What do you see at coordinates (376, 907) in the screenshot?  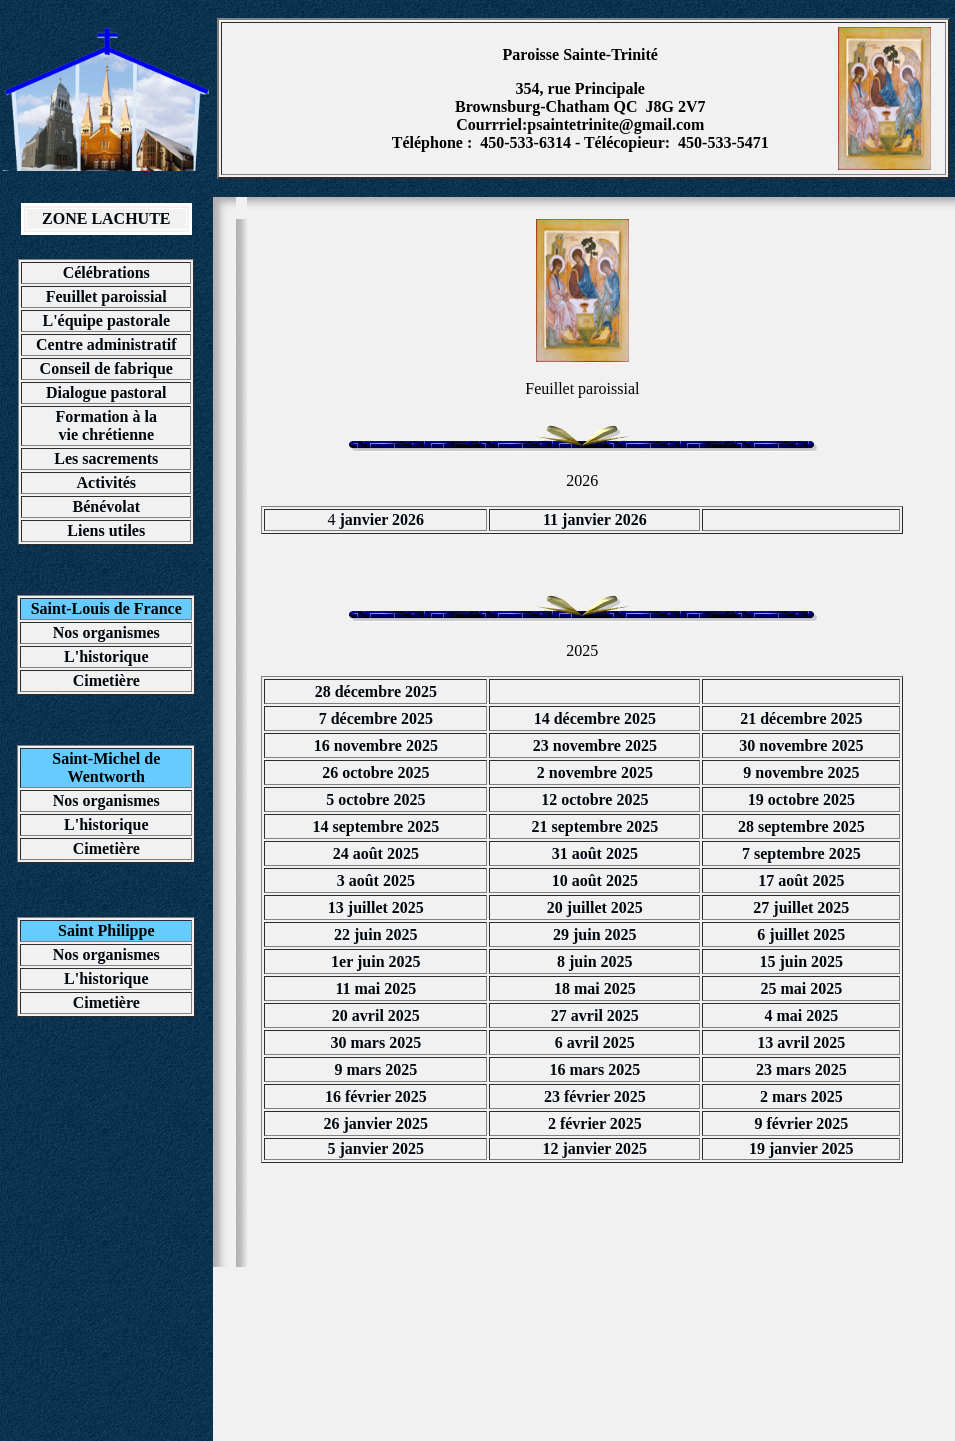 I see `13 juillet 2025` at bounding box center [376, 907].